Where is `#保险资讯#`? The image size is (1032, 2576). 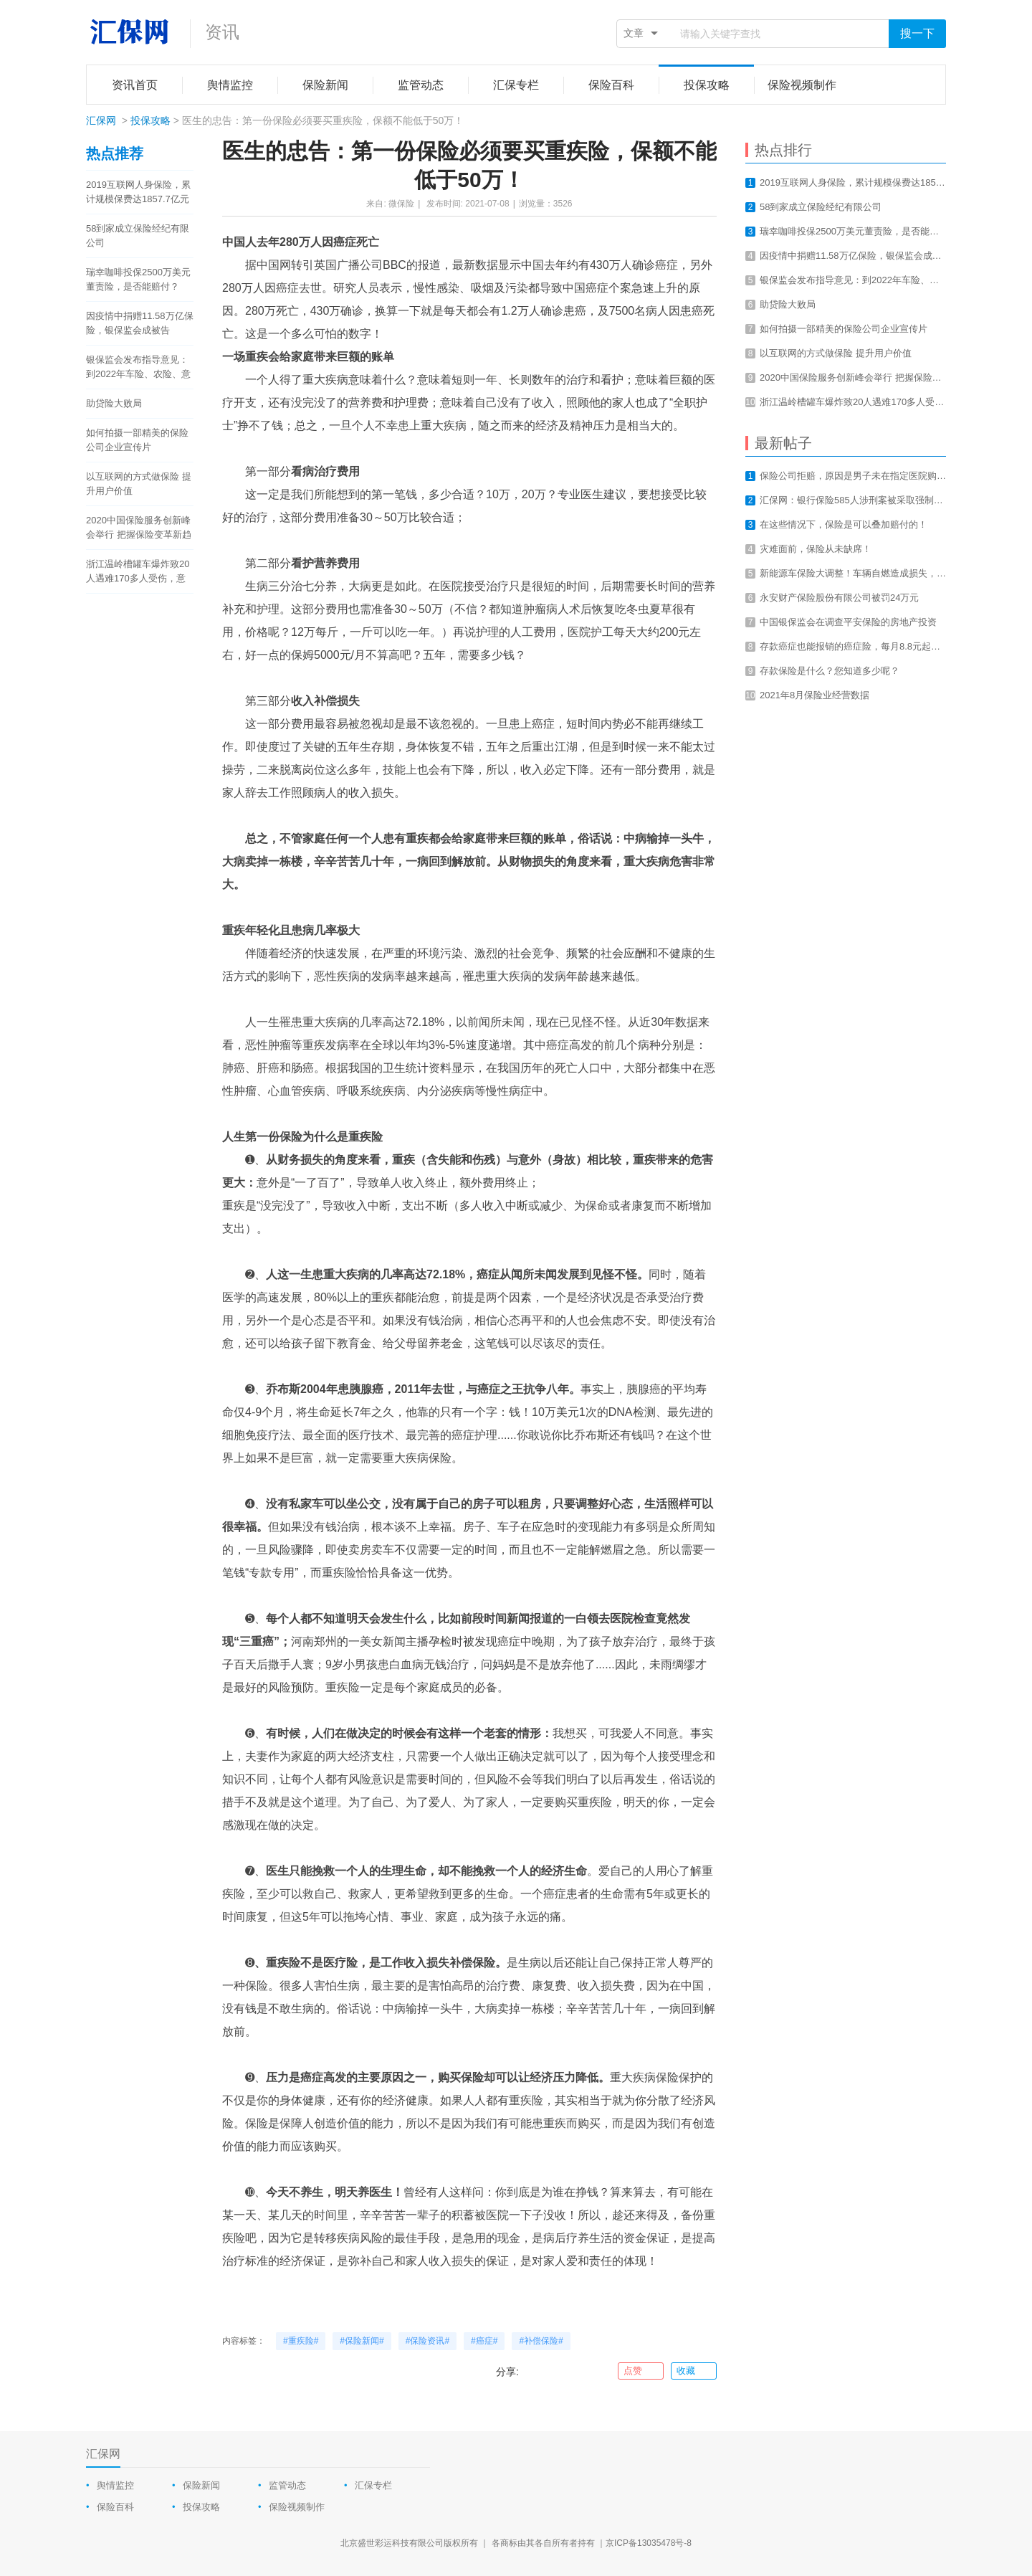
#保险资讯# is located at coordinates (427, 2341).